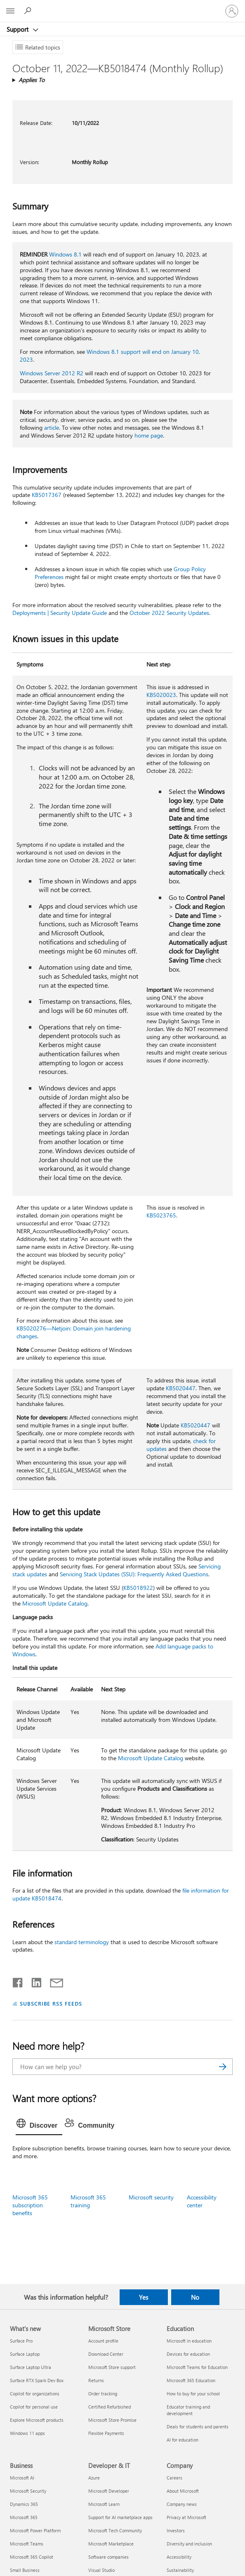  What do you see at coordinates (109, 2407) in the screenshot?
I see `Certified Refurbished [Certified Refurbished Microsoft Store]` at bounding box center [109, 2407].